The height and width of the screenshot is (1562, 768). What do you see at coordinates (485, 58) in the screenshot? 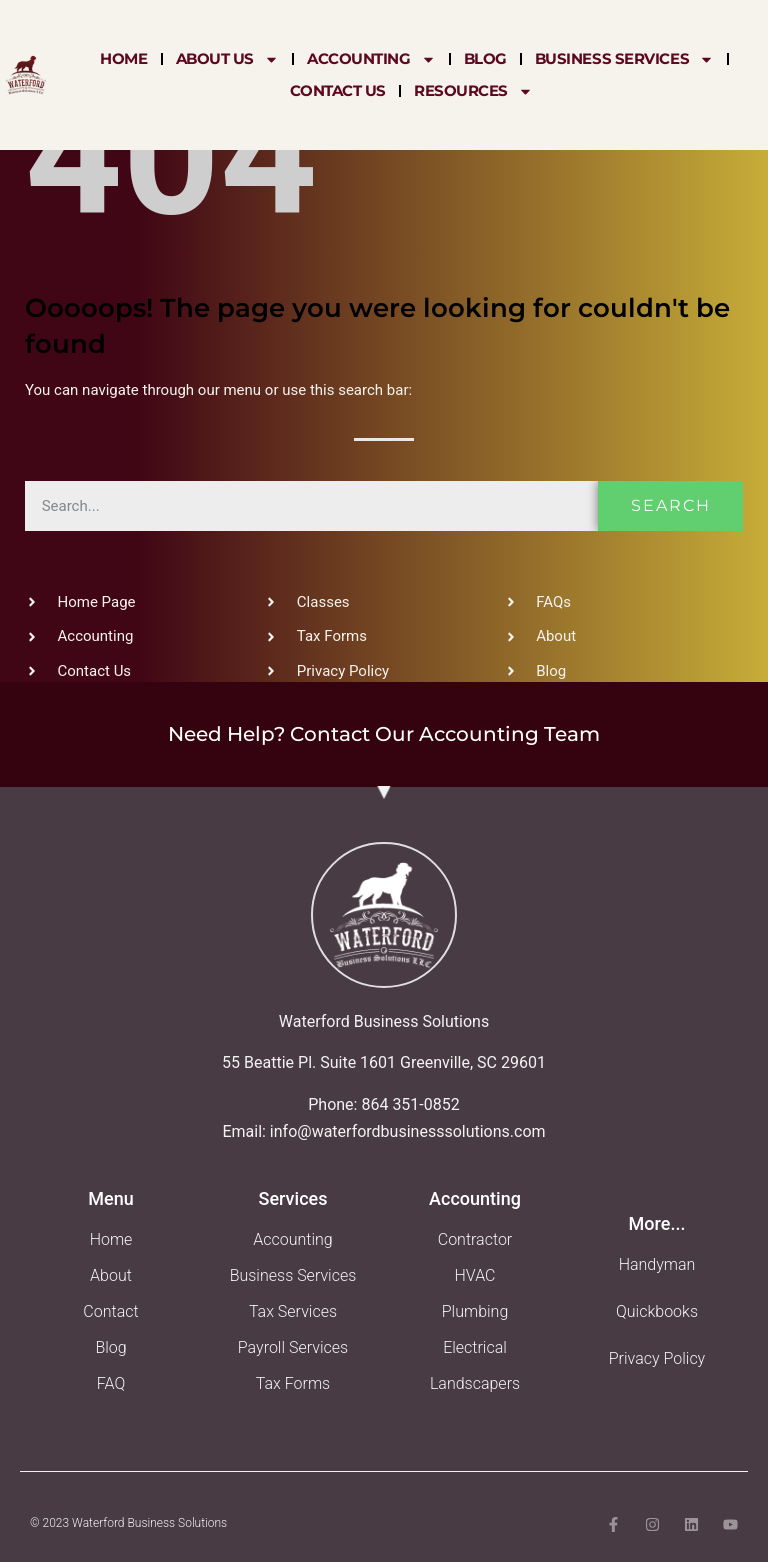
I see `Blog` at bounding box center [485, 58].